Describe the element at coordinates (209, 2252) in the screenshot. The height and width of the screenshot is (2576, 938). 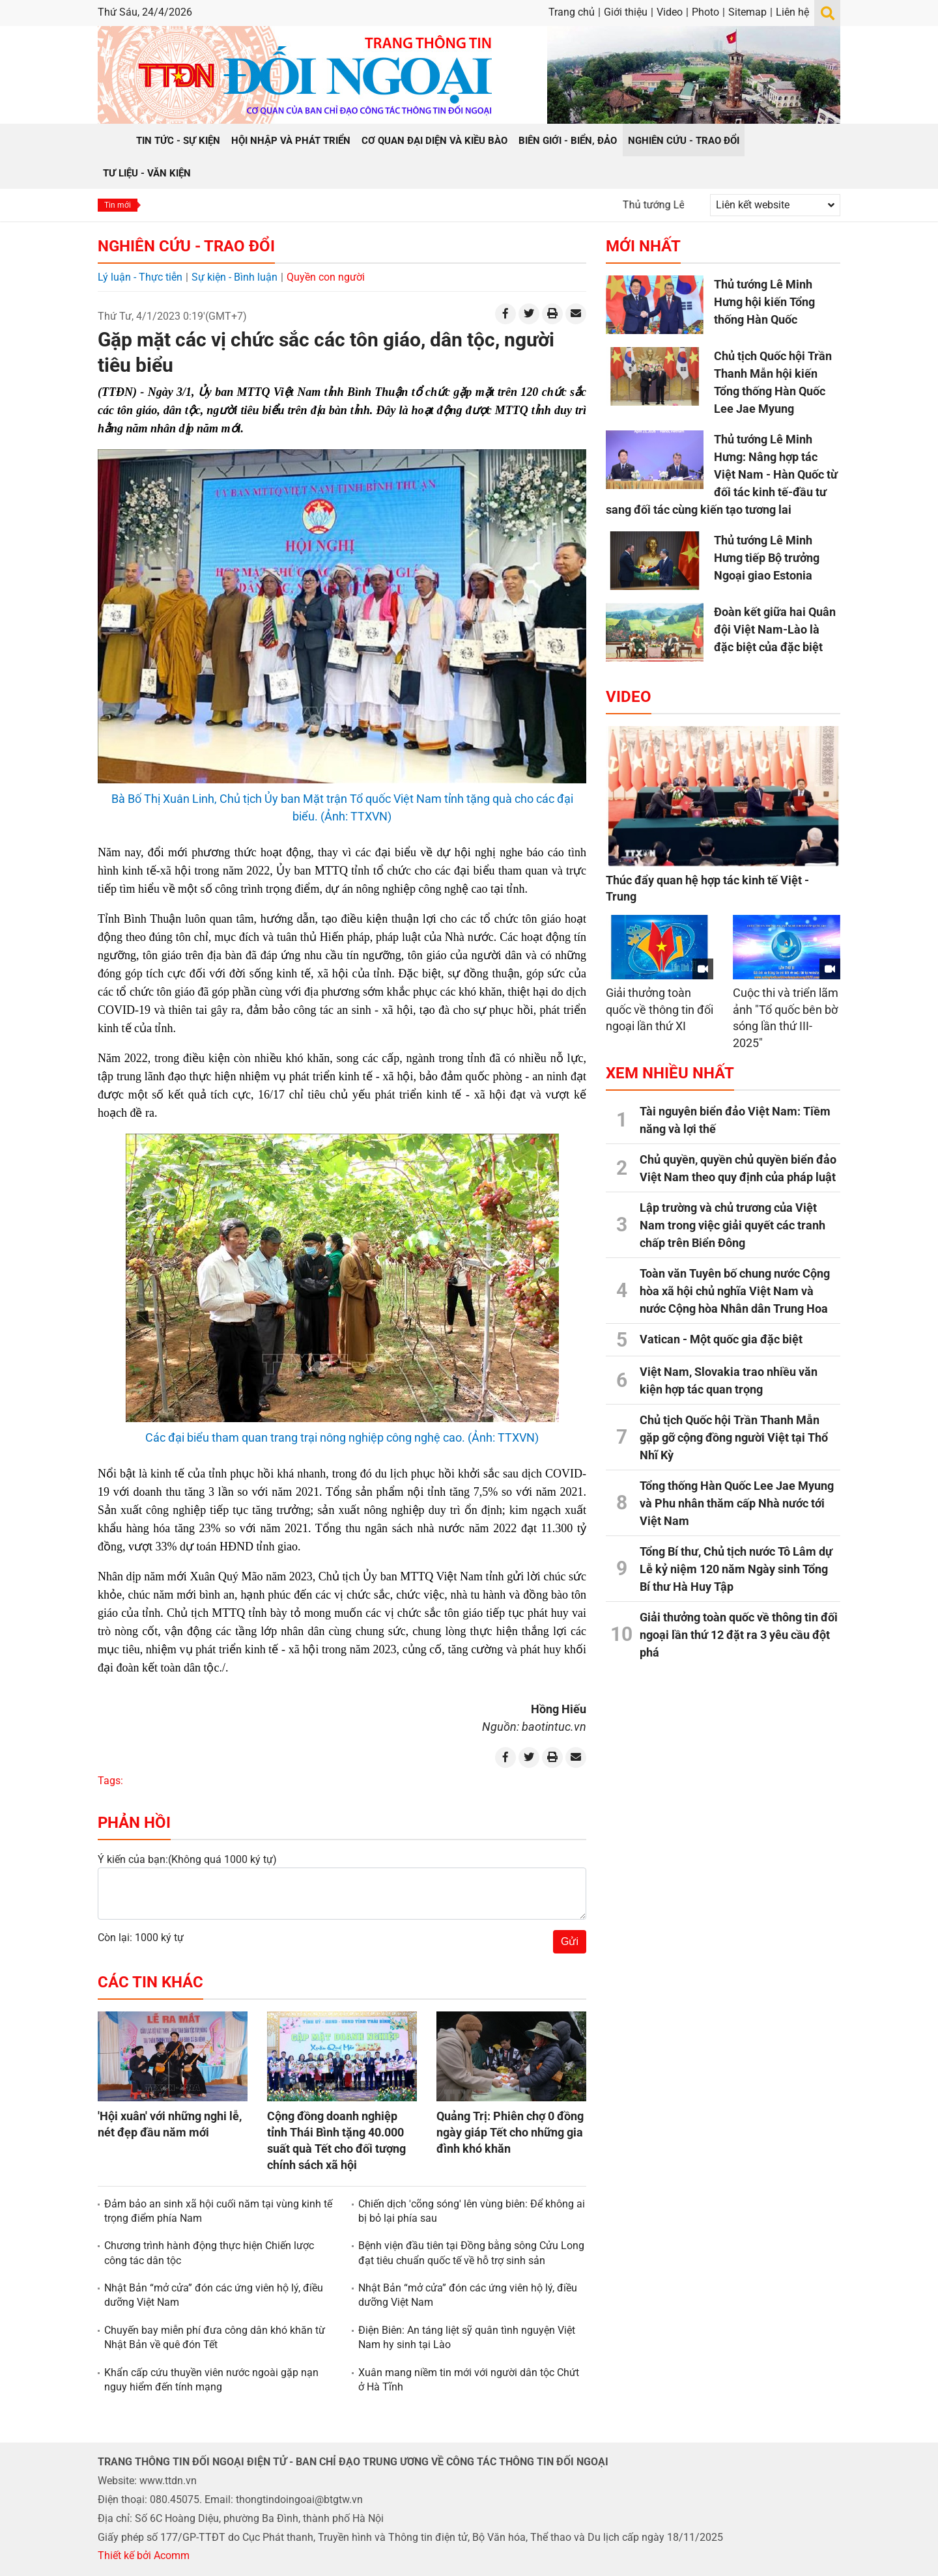
I see `Chương trình hành động thực hiện Chiến lược công tác dân tộc` at that location.